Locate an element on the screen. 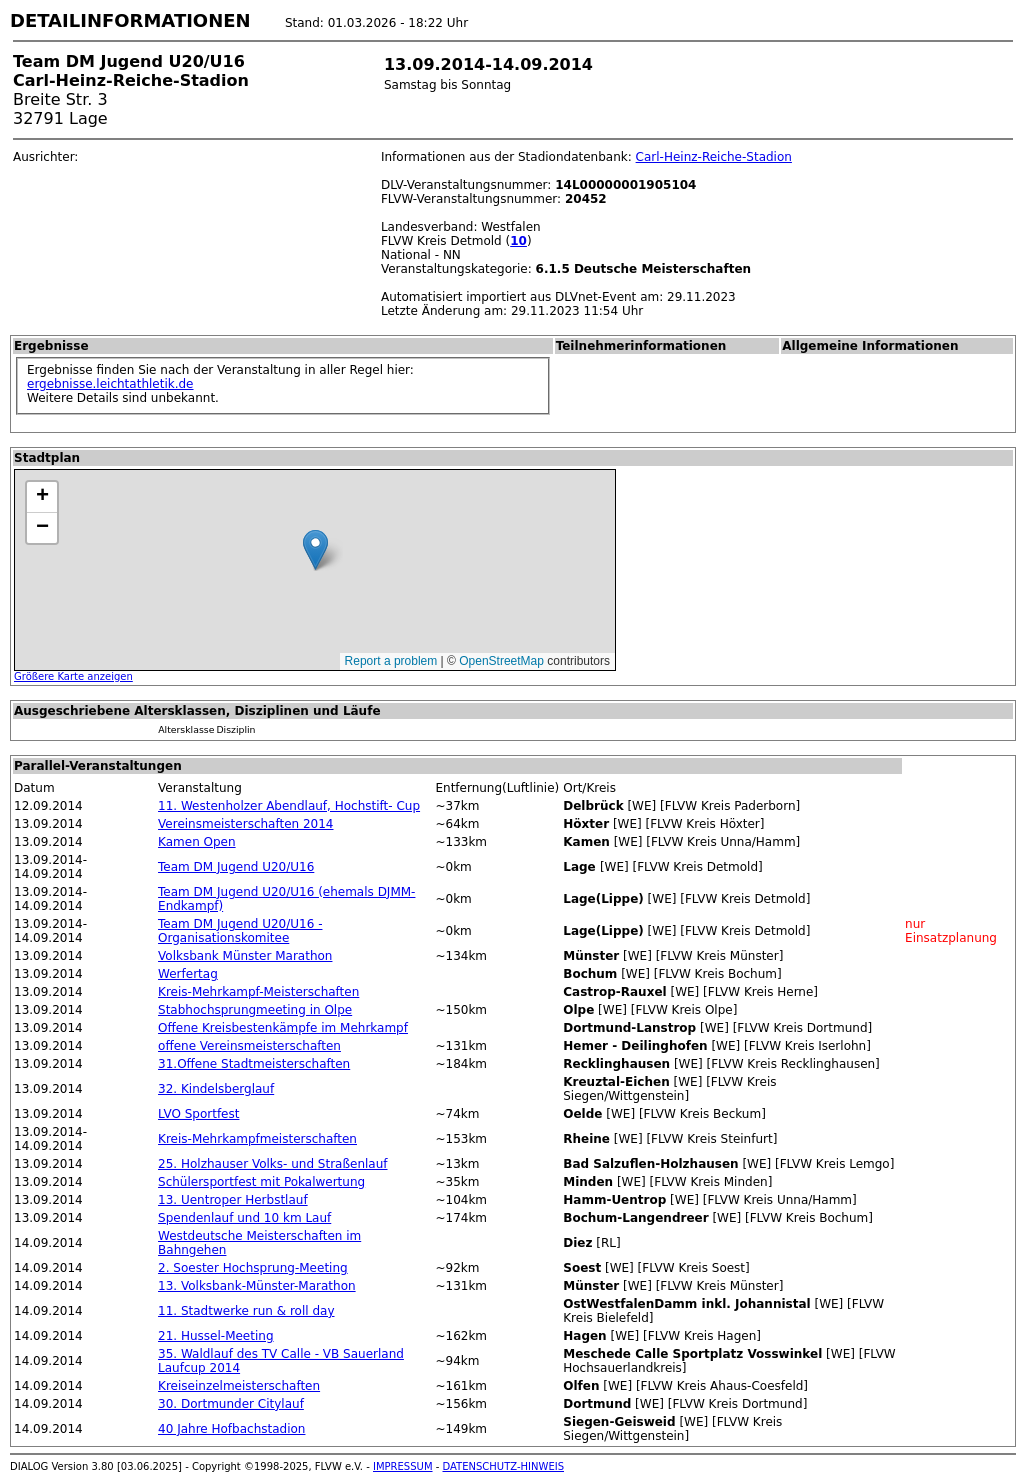 This screenshot has width=1024, height=1480. IMPRESSUM is located at coordinates (403, 1466).